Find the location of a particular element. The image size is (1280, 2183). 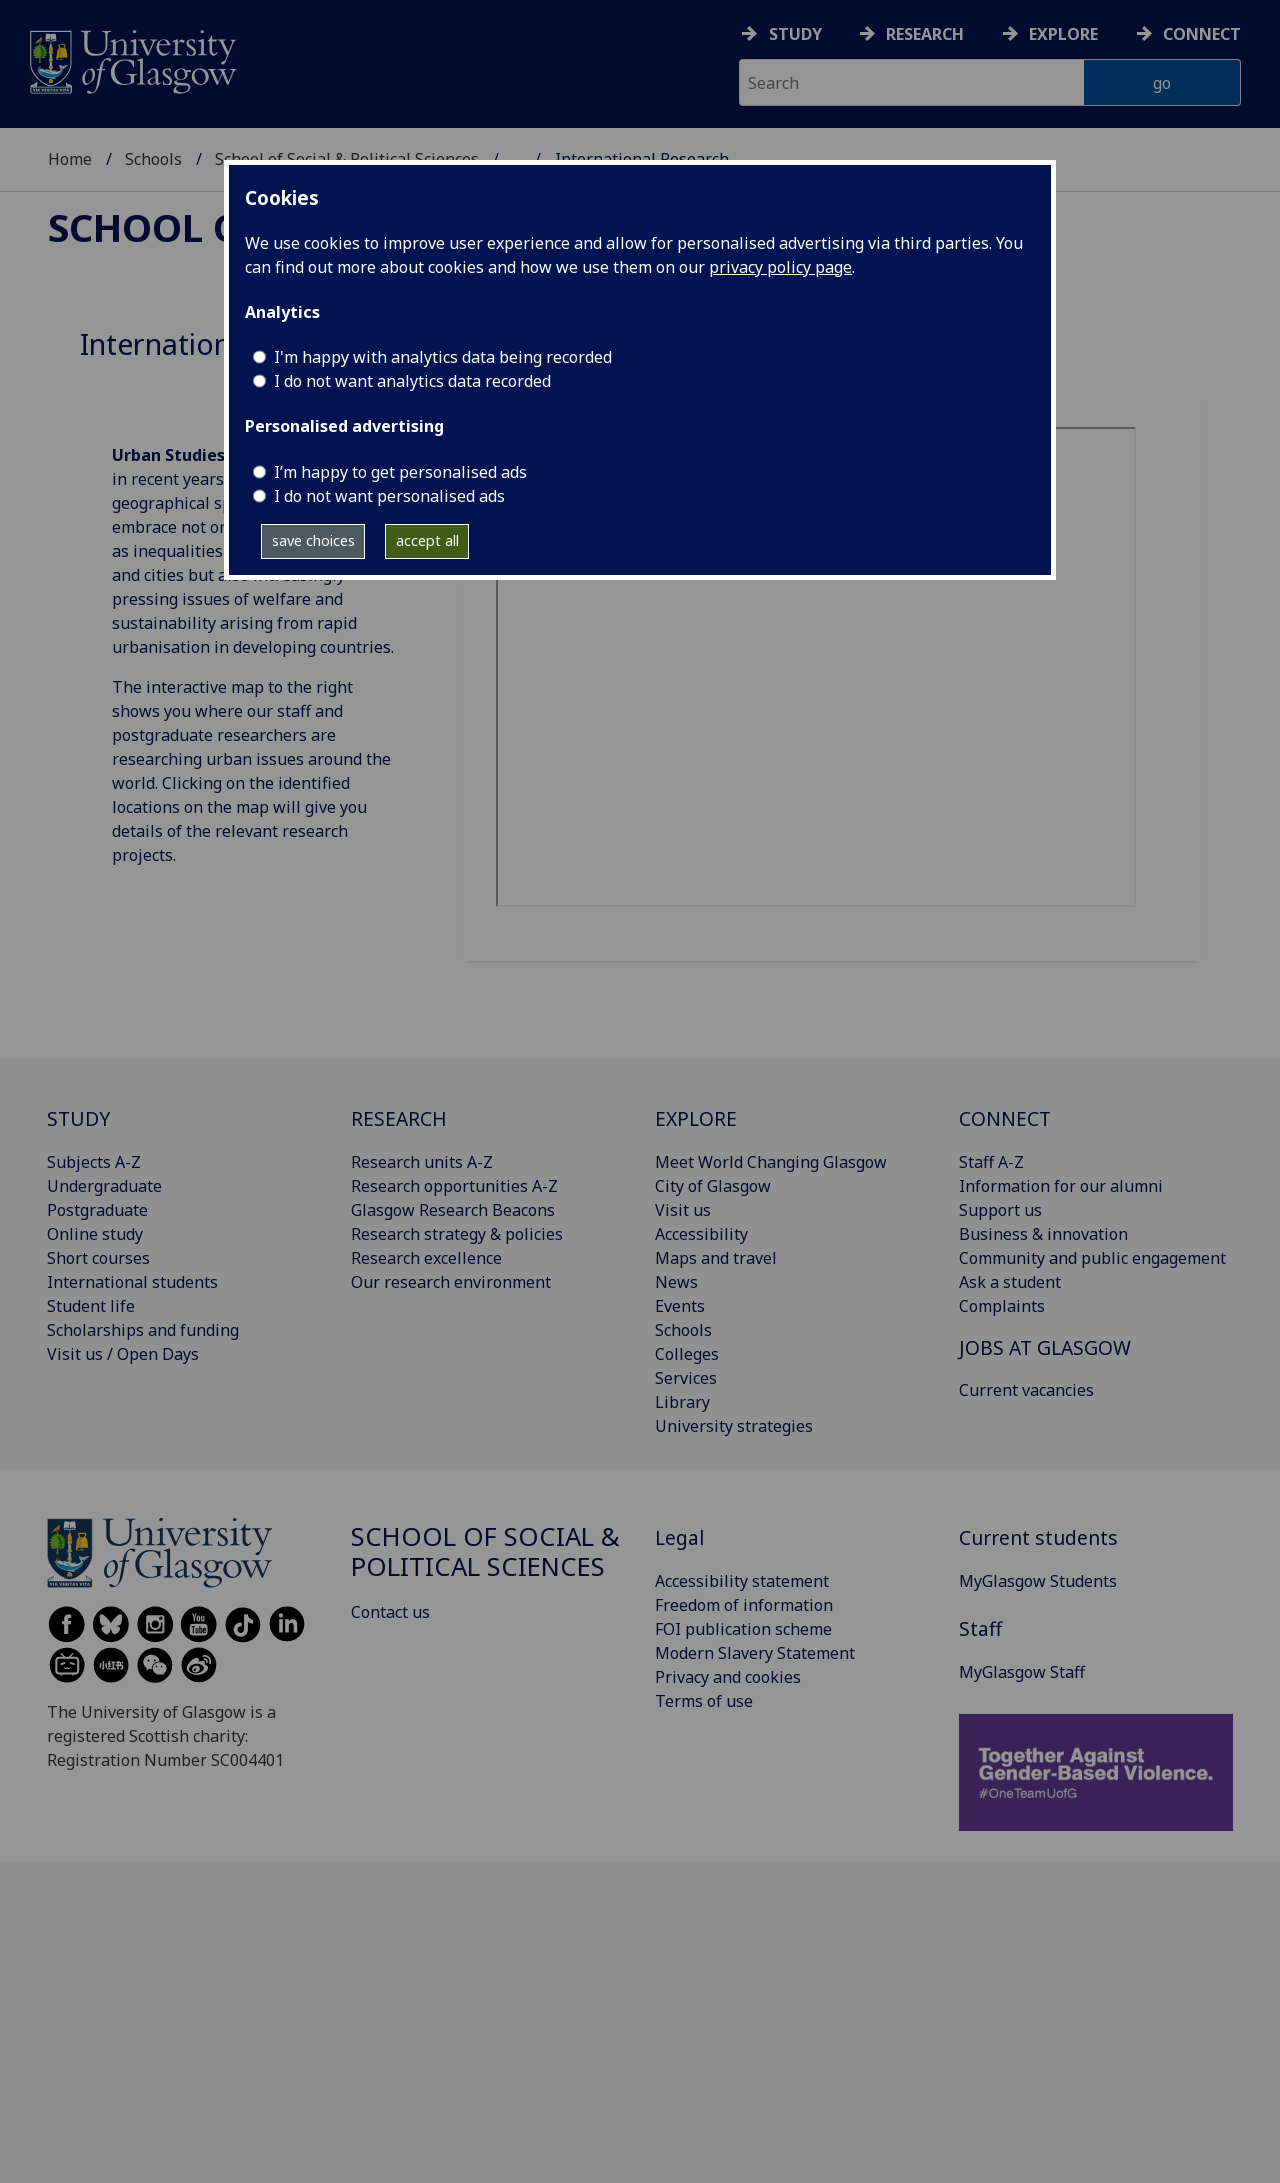

News is located at coordinates (676, 1282).